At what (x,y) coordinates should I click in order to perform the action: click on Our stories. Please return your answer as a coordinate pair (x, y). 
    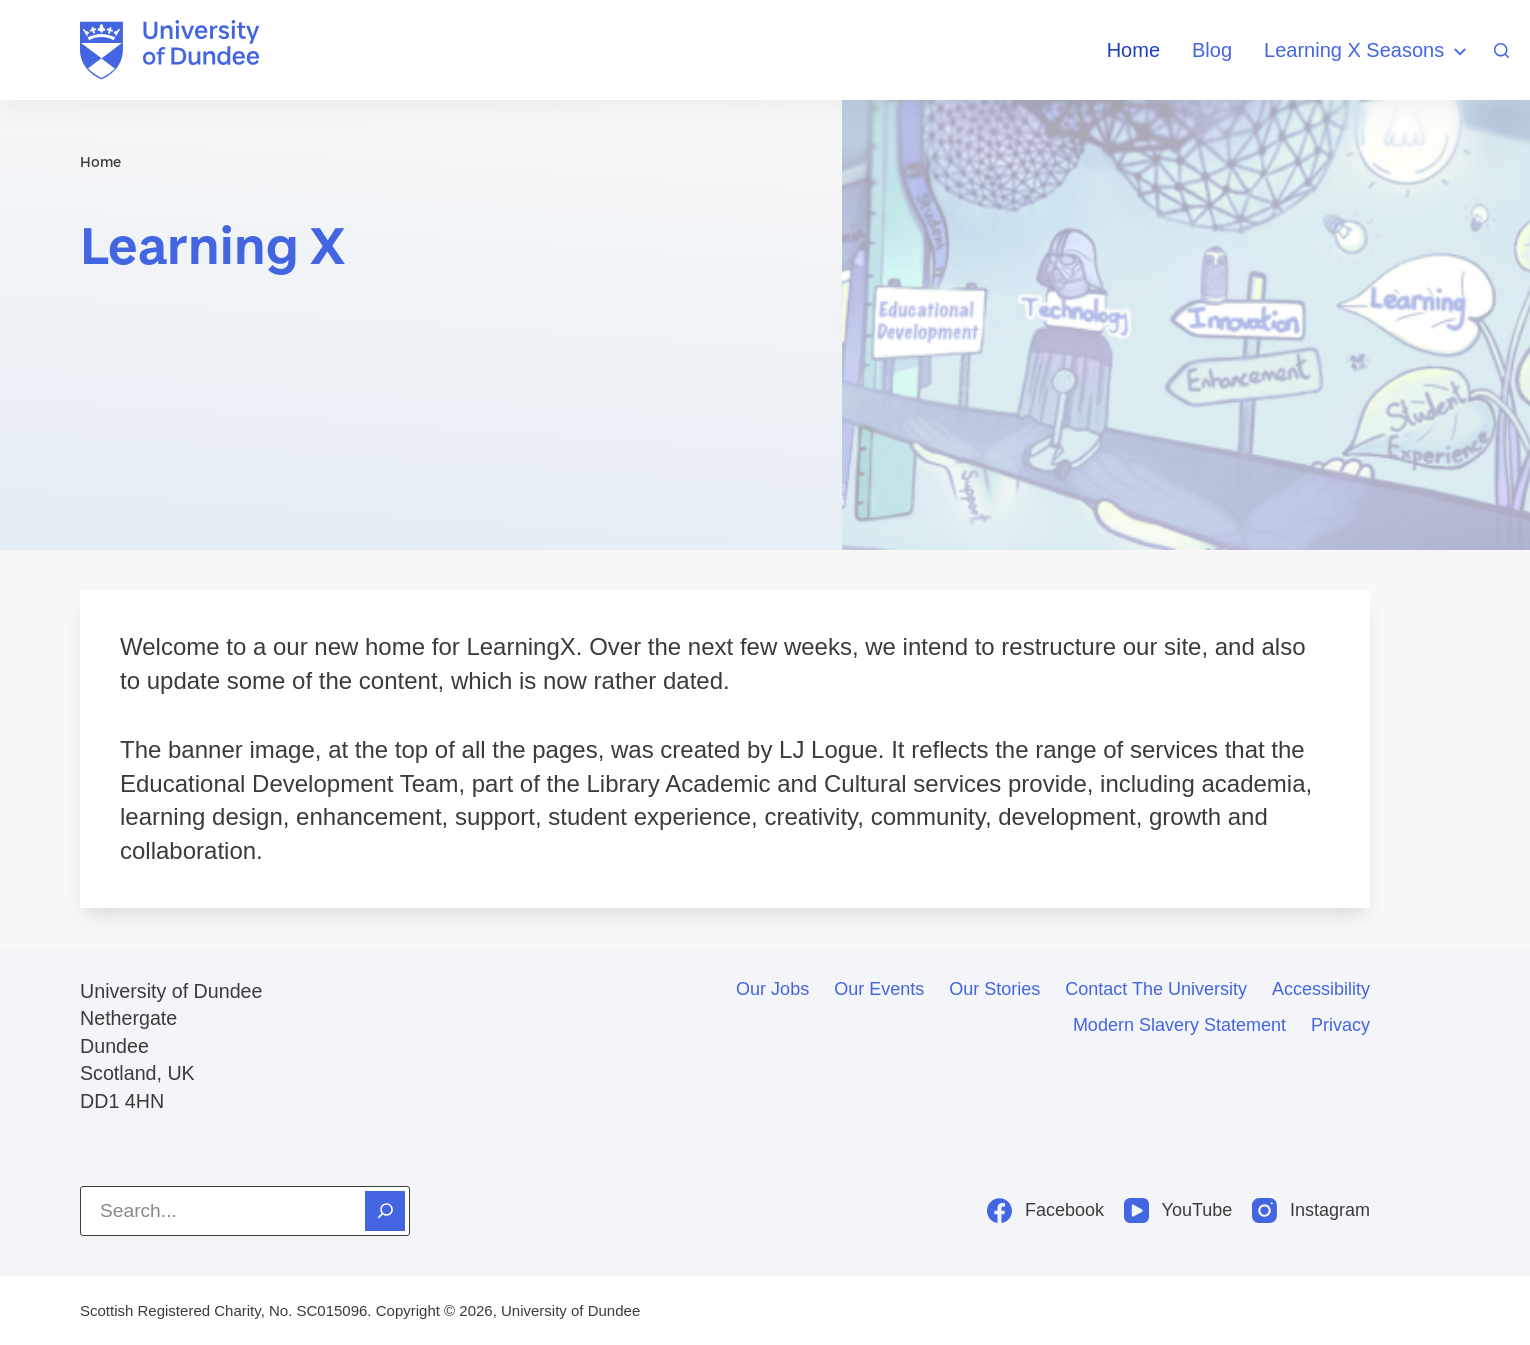
    Looking at the image, I should click on (994, 989).